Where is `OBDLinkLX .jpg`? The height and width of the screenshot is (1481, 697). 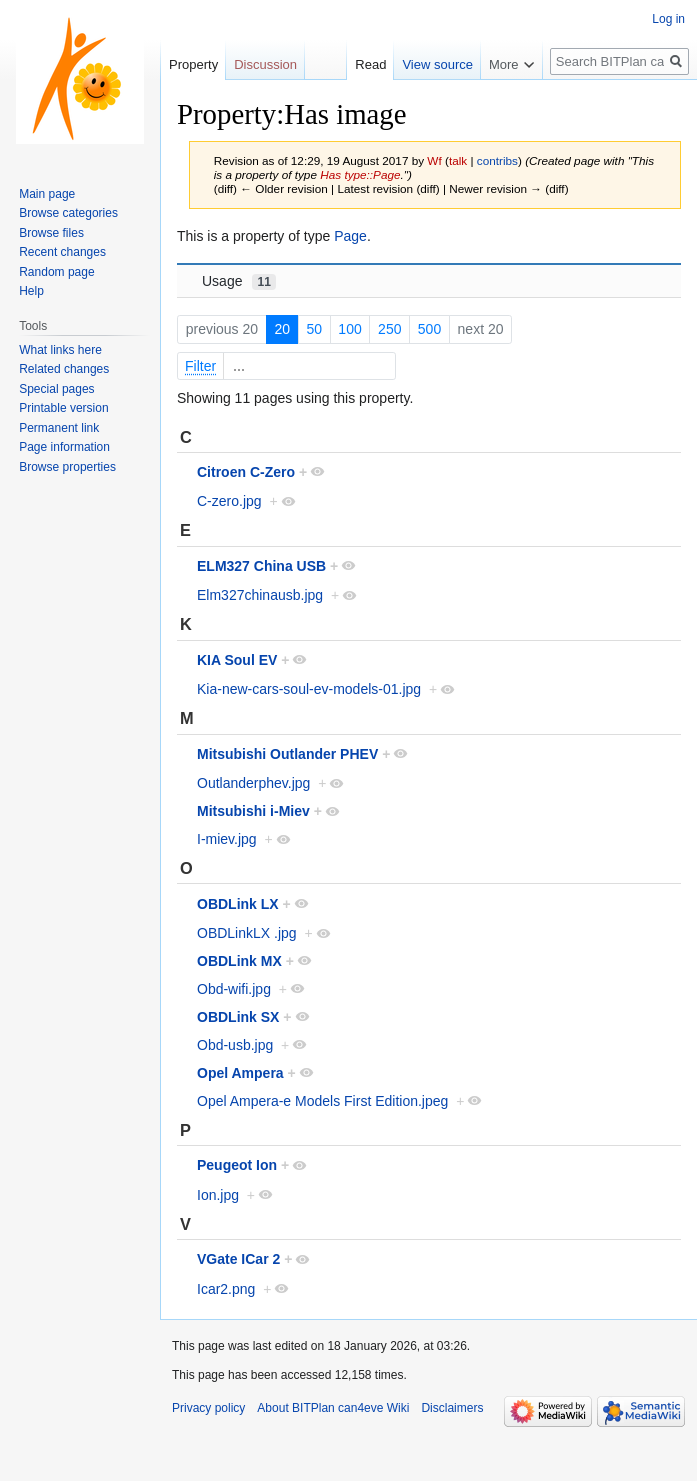 OBDLinkLX .jpg is located at coordinates (247, 933).